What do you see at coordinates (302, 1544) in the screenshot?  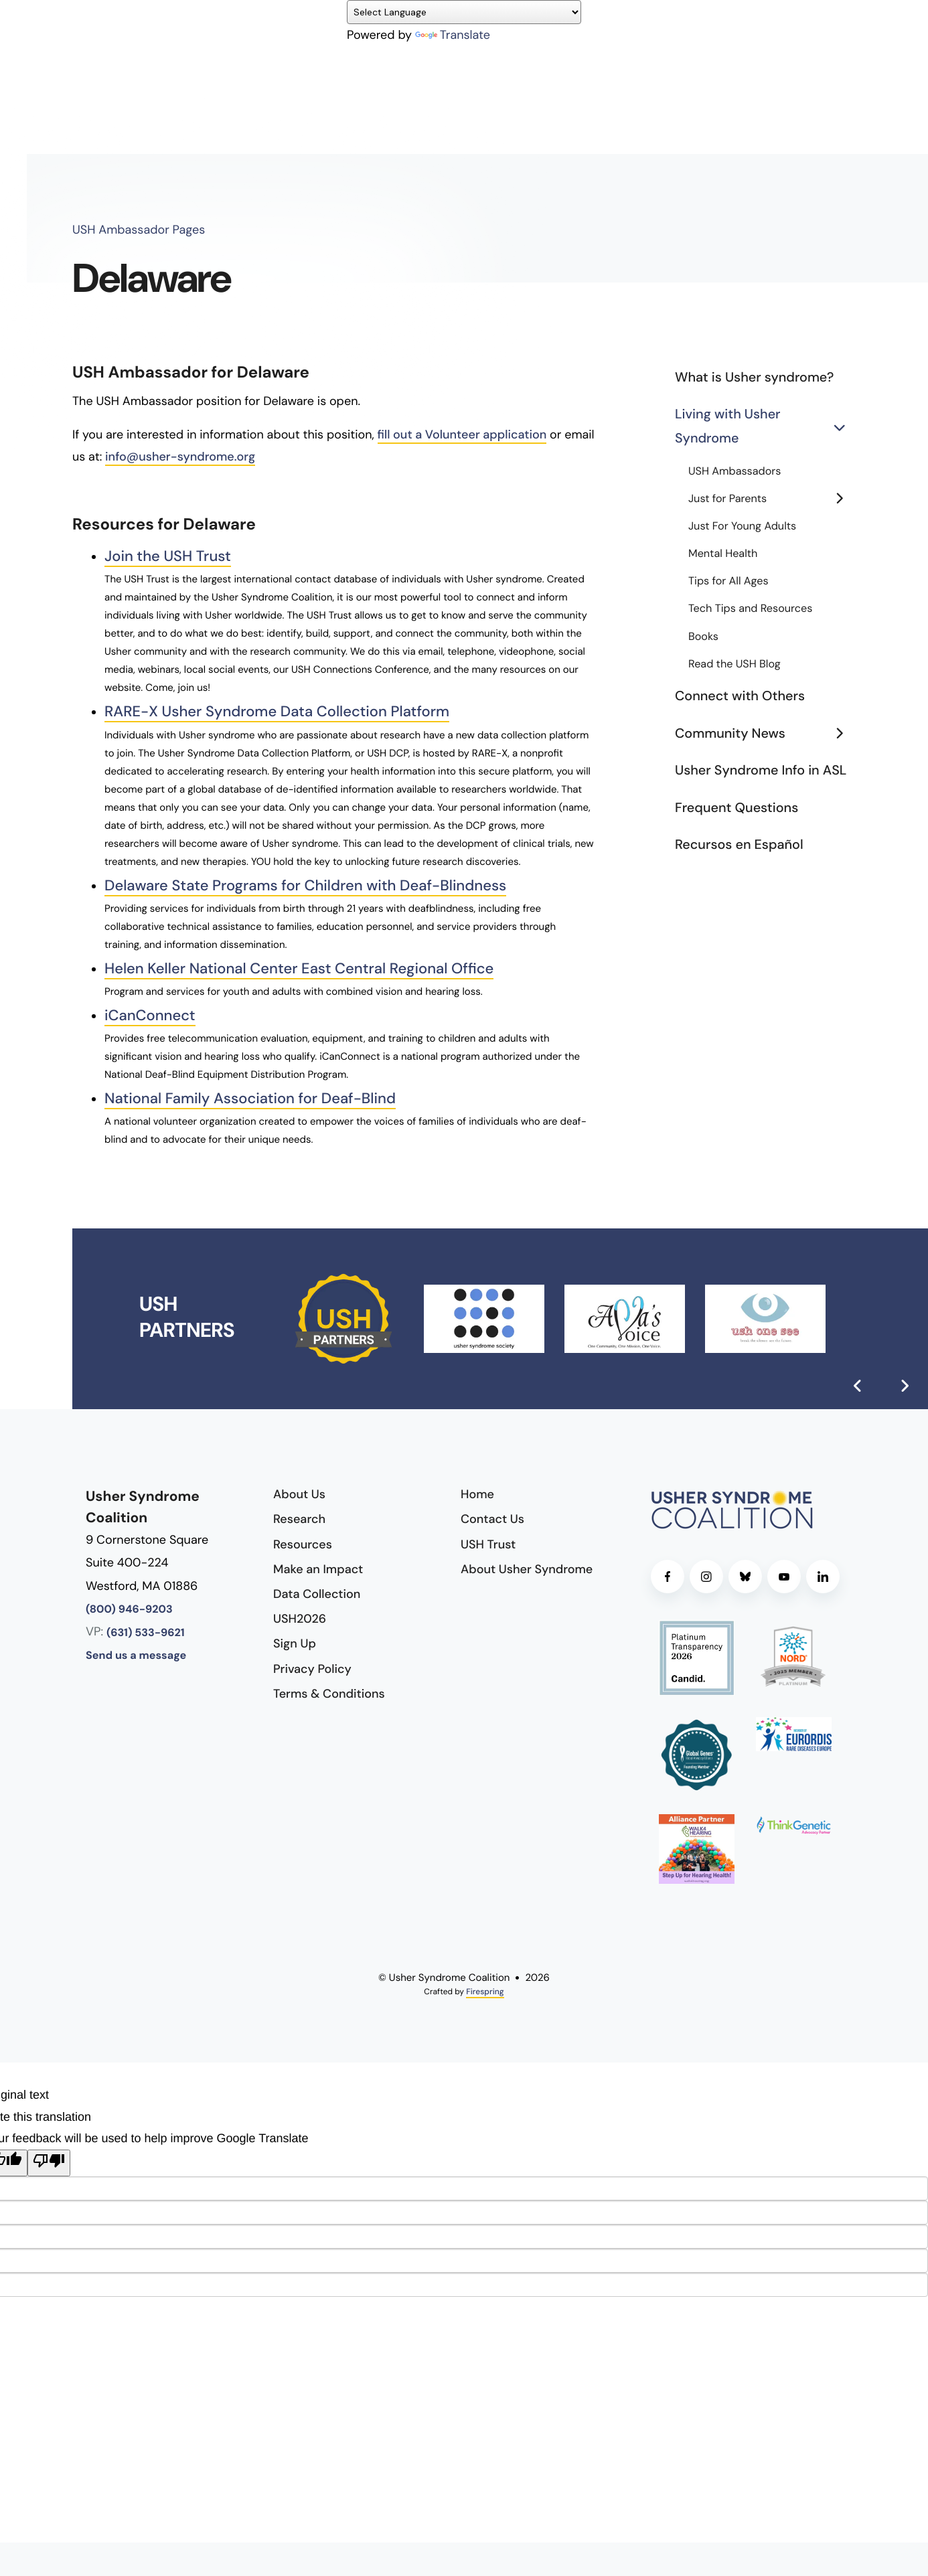 I see `Resources` at bounding box center [302, 1544].